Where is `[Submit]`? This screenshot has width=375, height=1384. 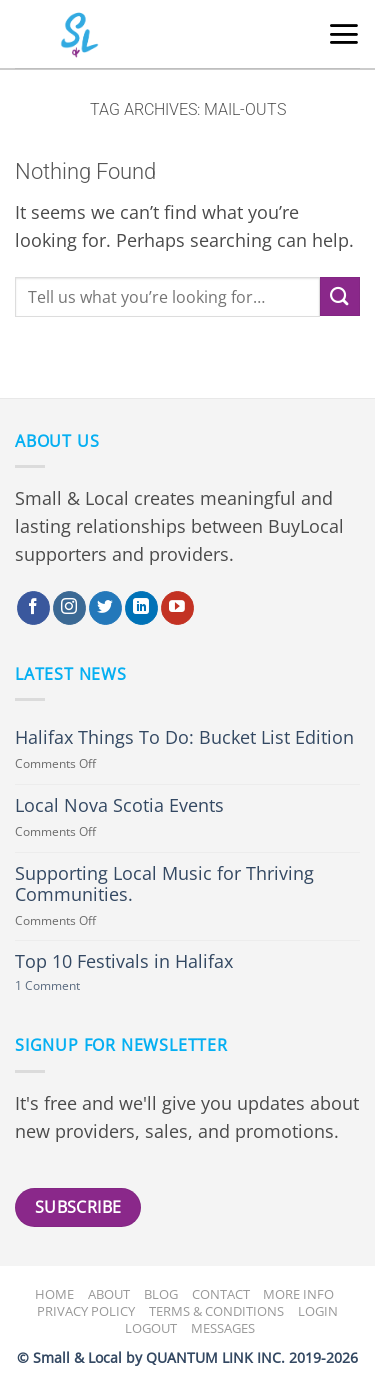 [Submit] is located at coordinates (340, 296).